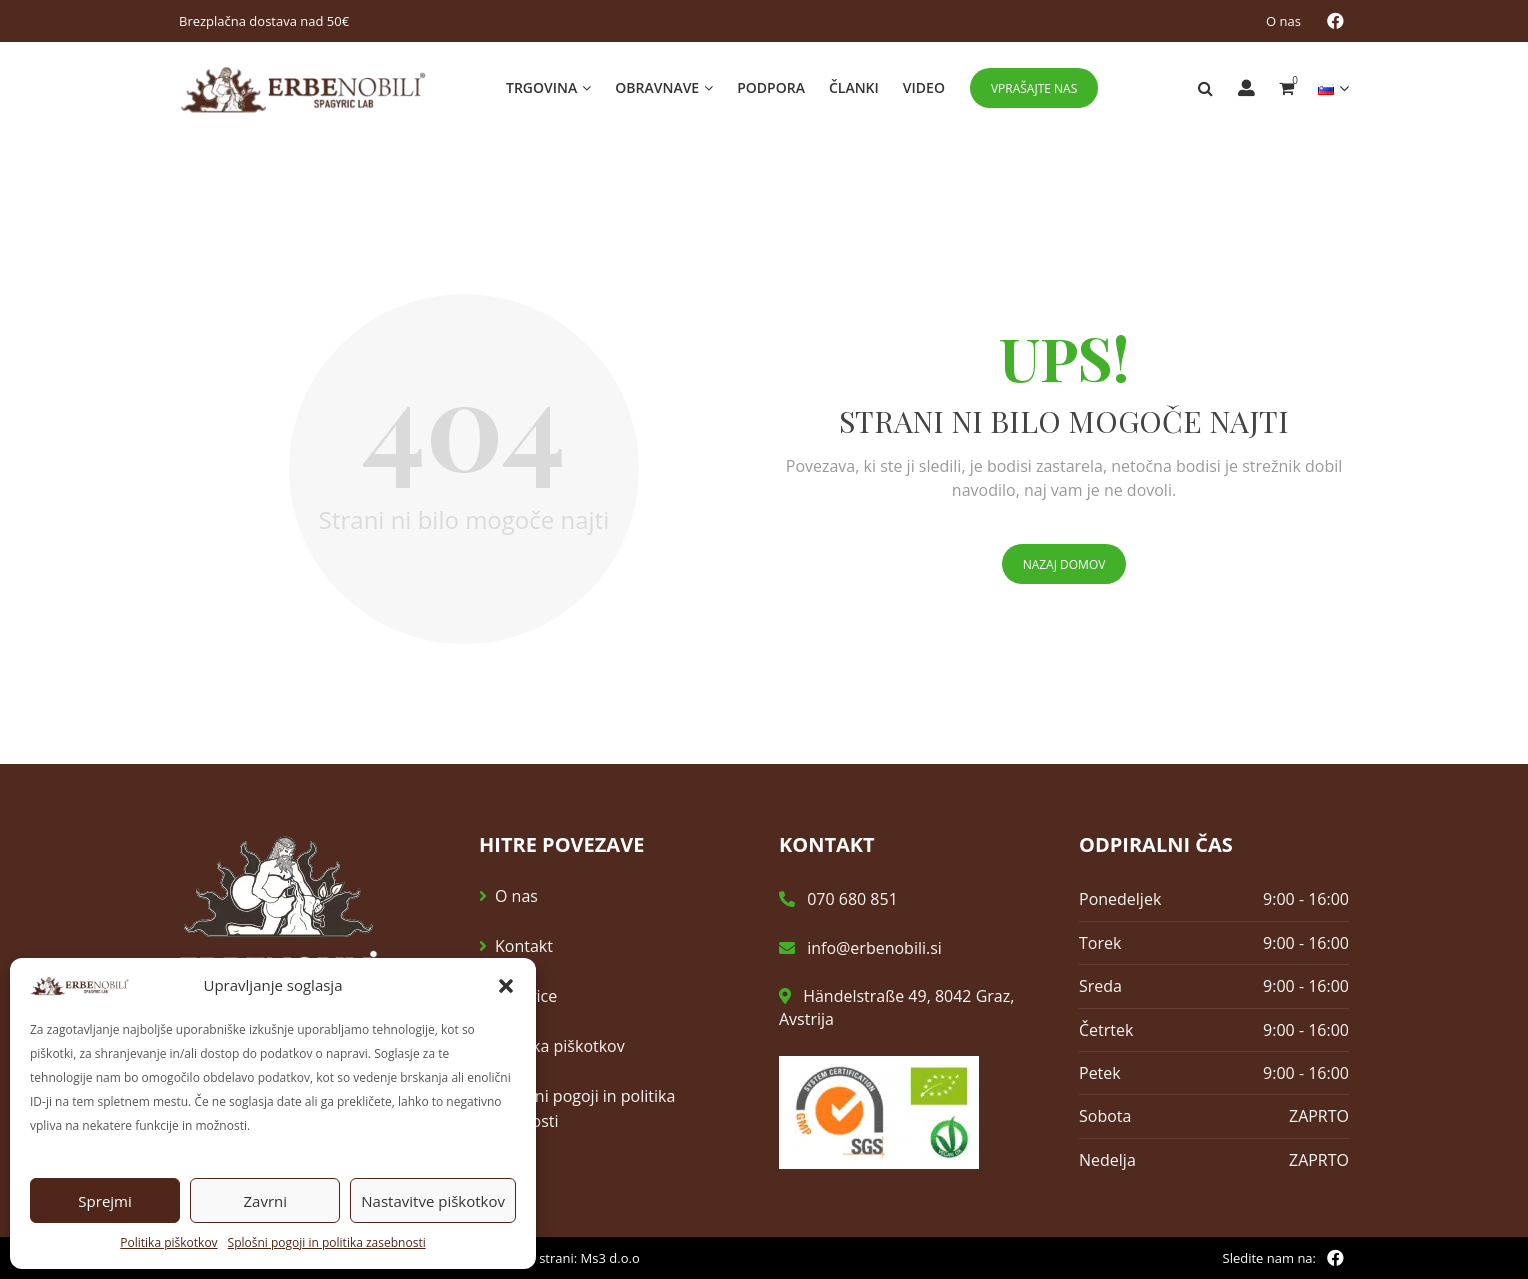  What do you see at coordinates (524, 947) in the screenshot?
I see `Kontakt` at bounding box center [524, 947].